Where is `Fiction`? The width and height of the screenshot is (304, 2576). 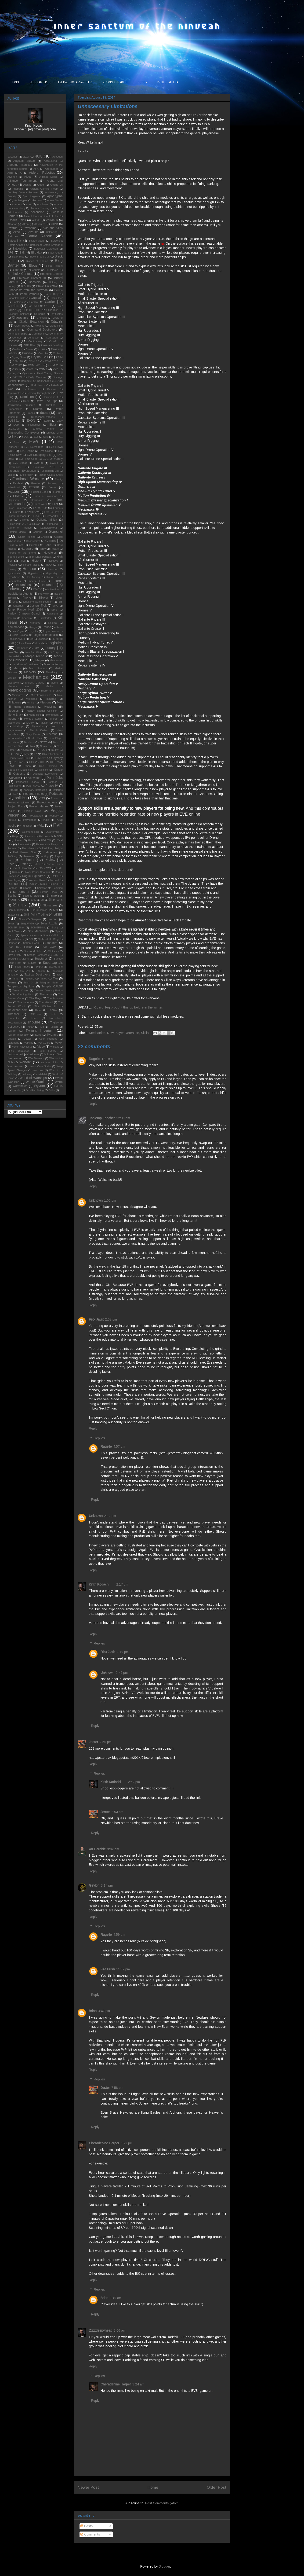
Fiction is located at coordinates (13, 491).